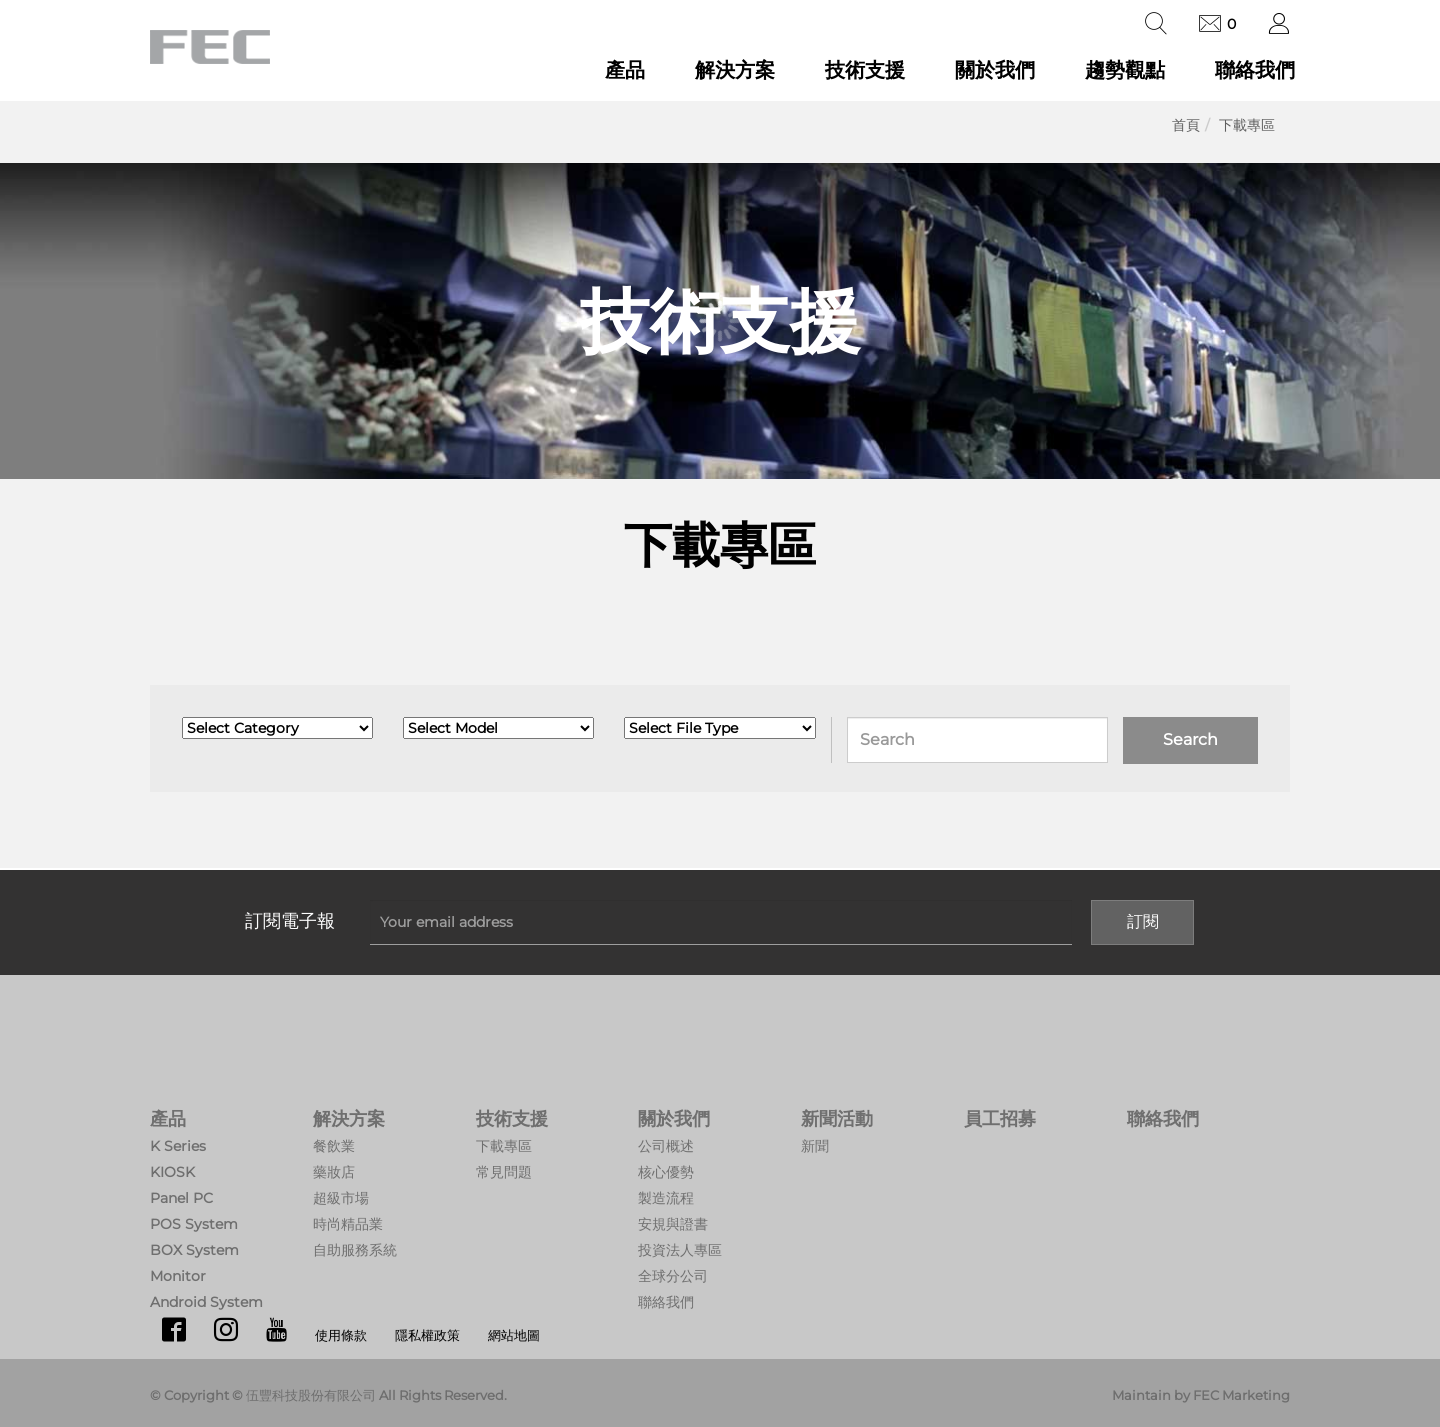 This screenshot has width=1440, height=1427. Describe the element at coordinates (194, 1224) in the screenshot. I see `POS System` at that location.